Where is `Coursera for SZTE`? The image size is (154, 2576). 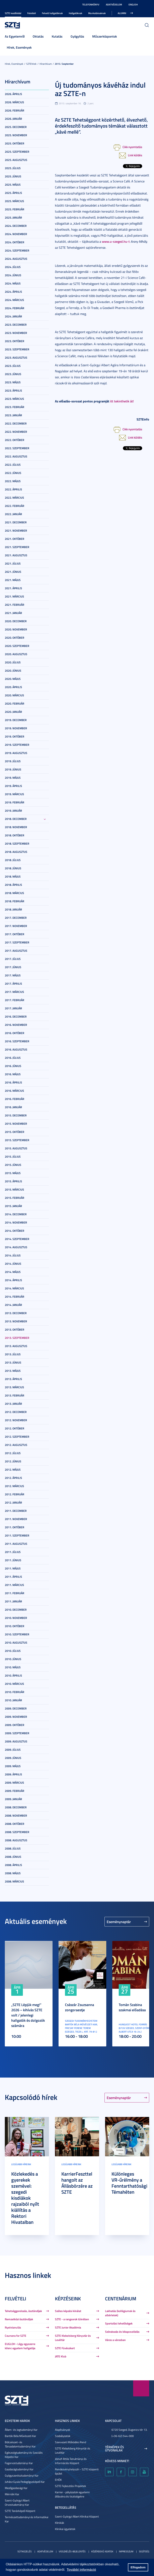 Coursera for SZTE is located at coordinates (15, 2336).